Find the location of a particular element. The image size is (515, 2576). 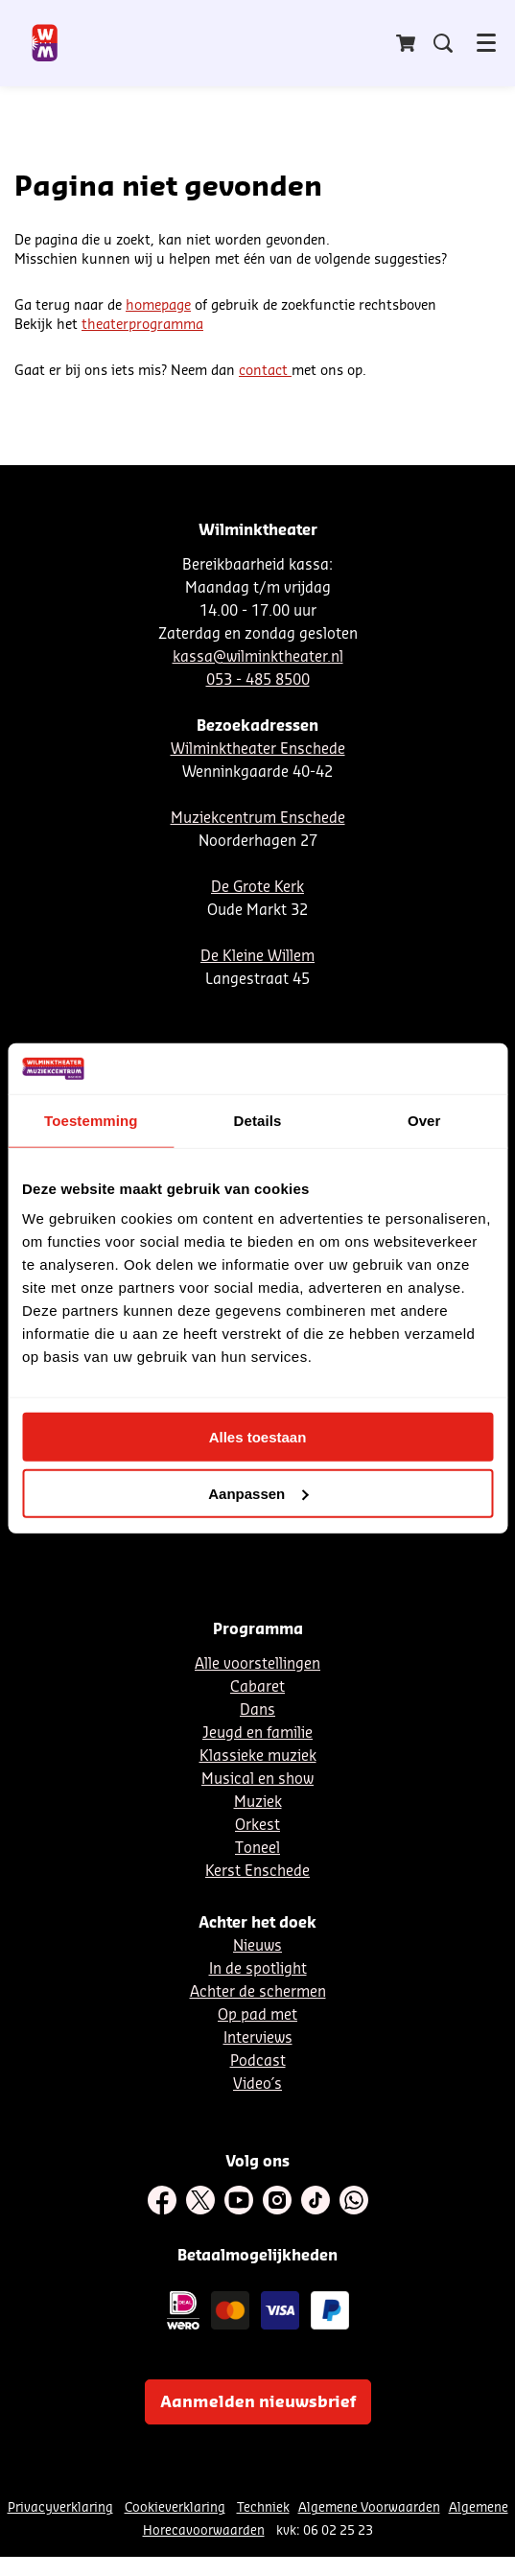

Aanmelden nieuwsbrief is located at coordinates (258, 2402).